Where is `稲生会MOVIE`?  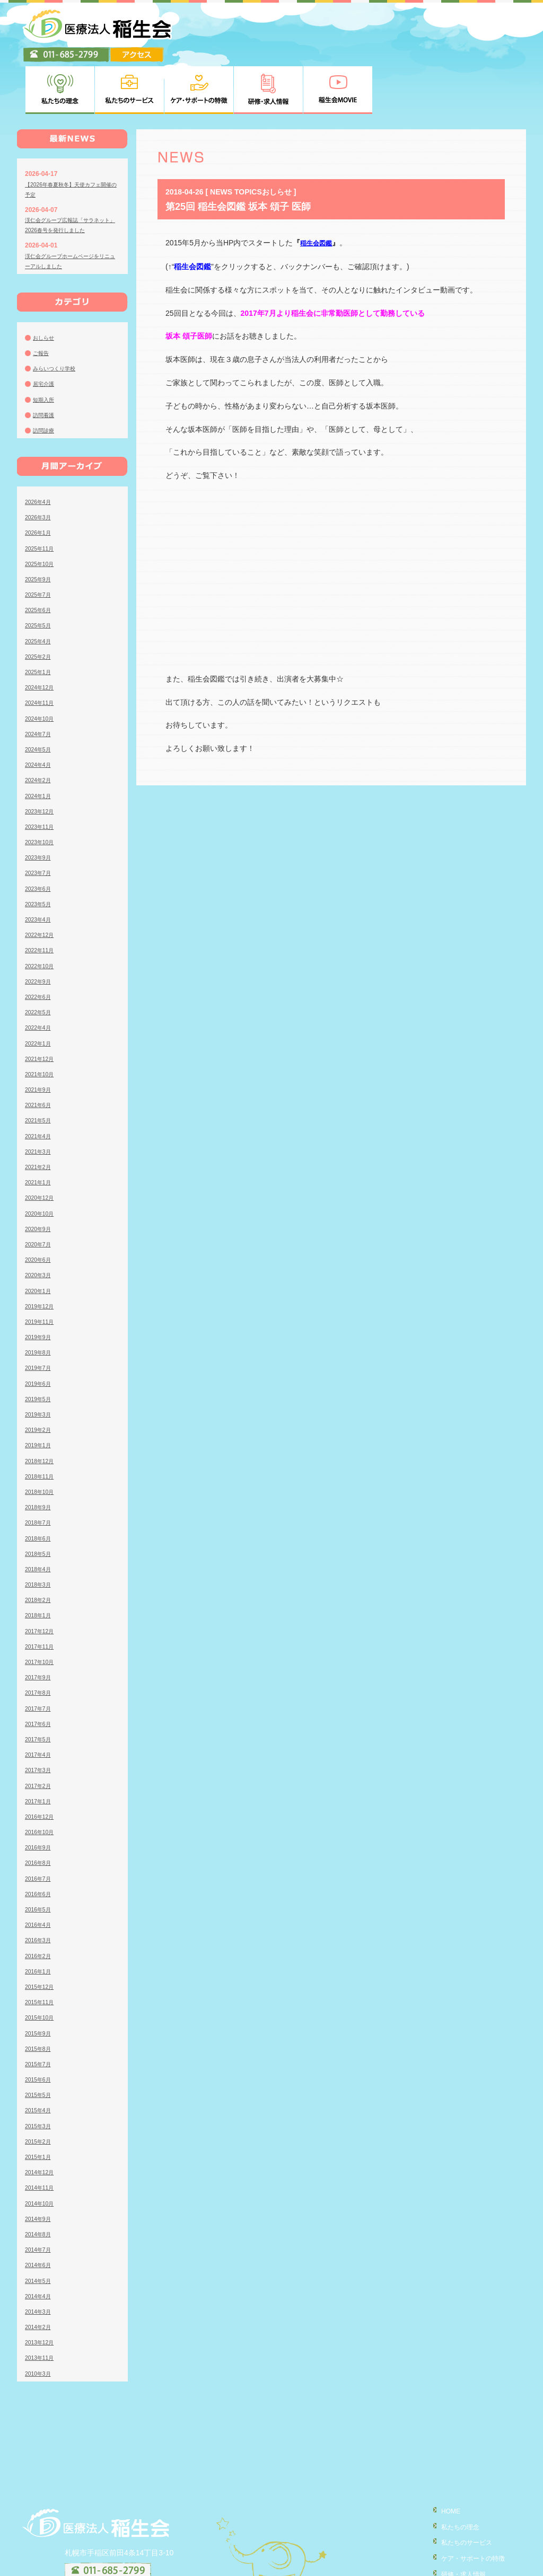 稲生会MOVIE is located at coordinates (454, 2535).